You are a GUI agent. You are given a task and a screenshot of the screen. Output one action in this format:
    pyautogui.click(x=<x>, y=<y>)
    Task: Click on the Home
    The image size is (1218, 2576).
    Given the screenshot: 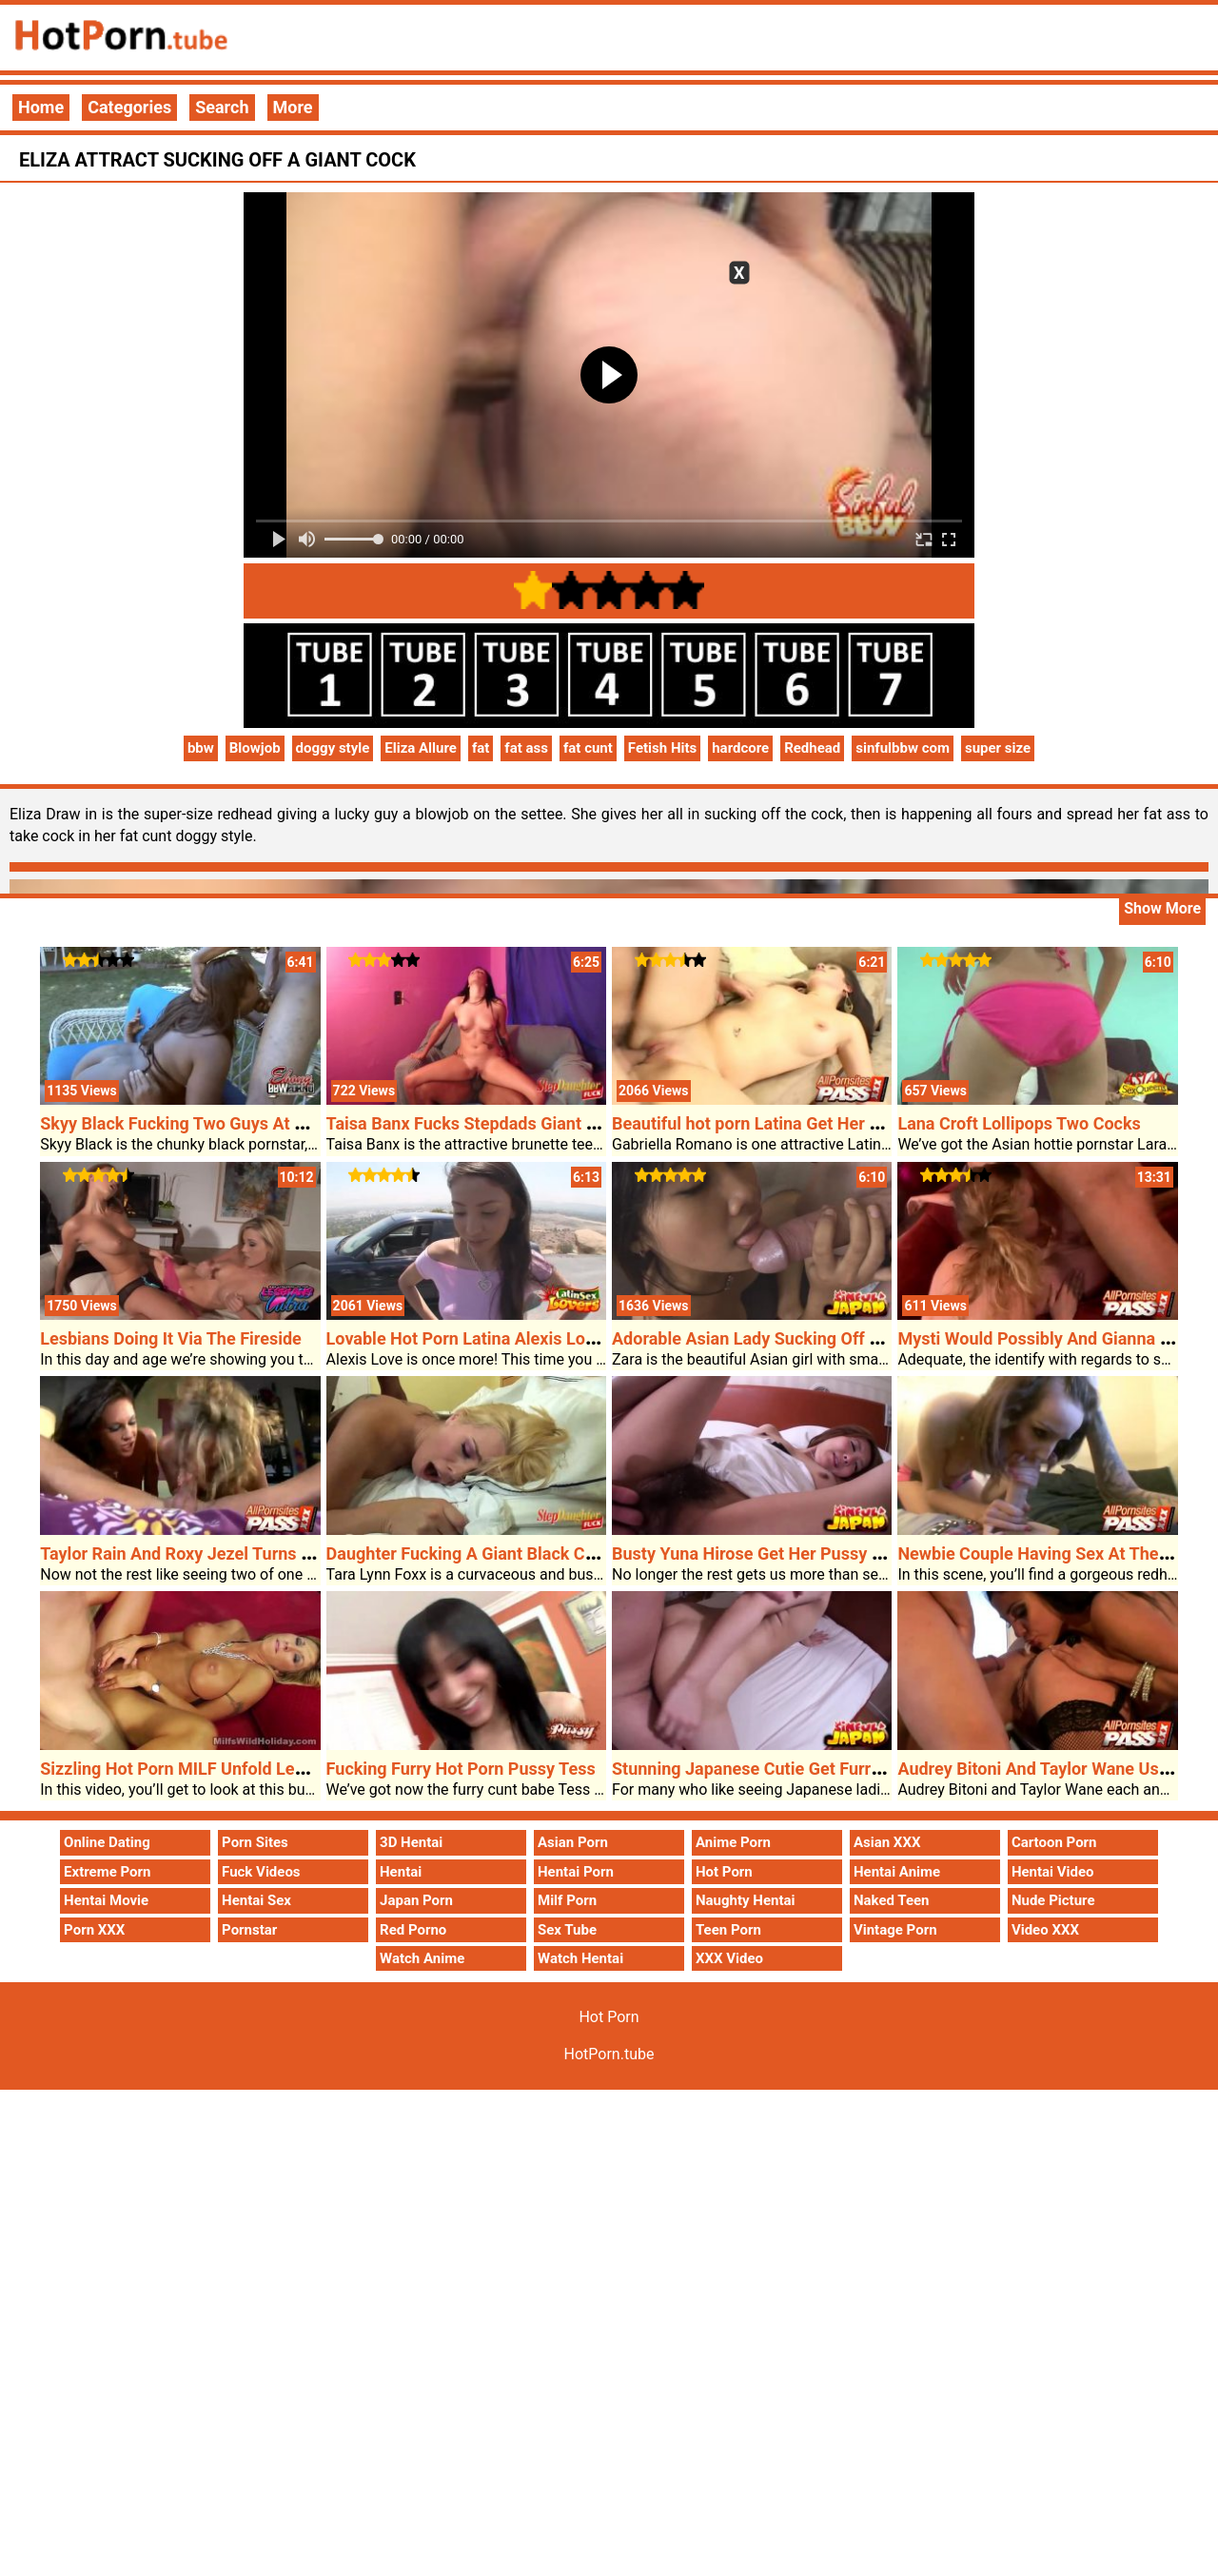 What is the action you would take?
    pyautogui.click(x=41, y=107)
    